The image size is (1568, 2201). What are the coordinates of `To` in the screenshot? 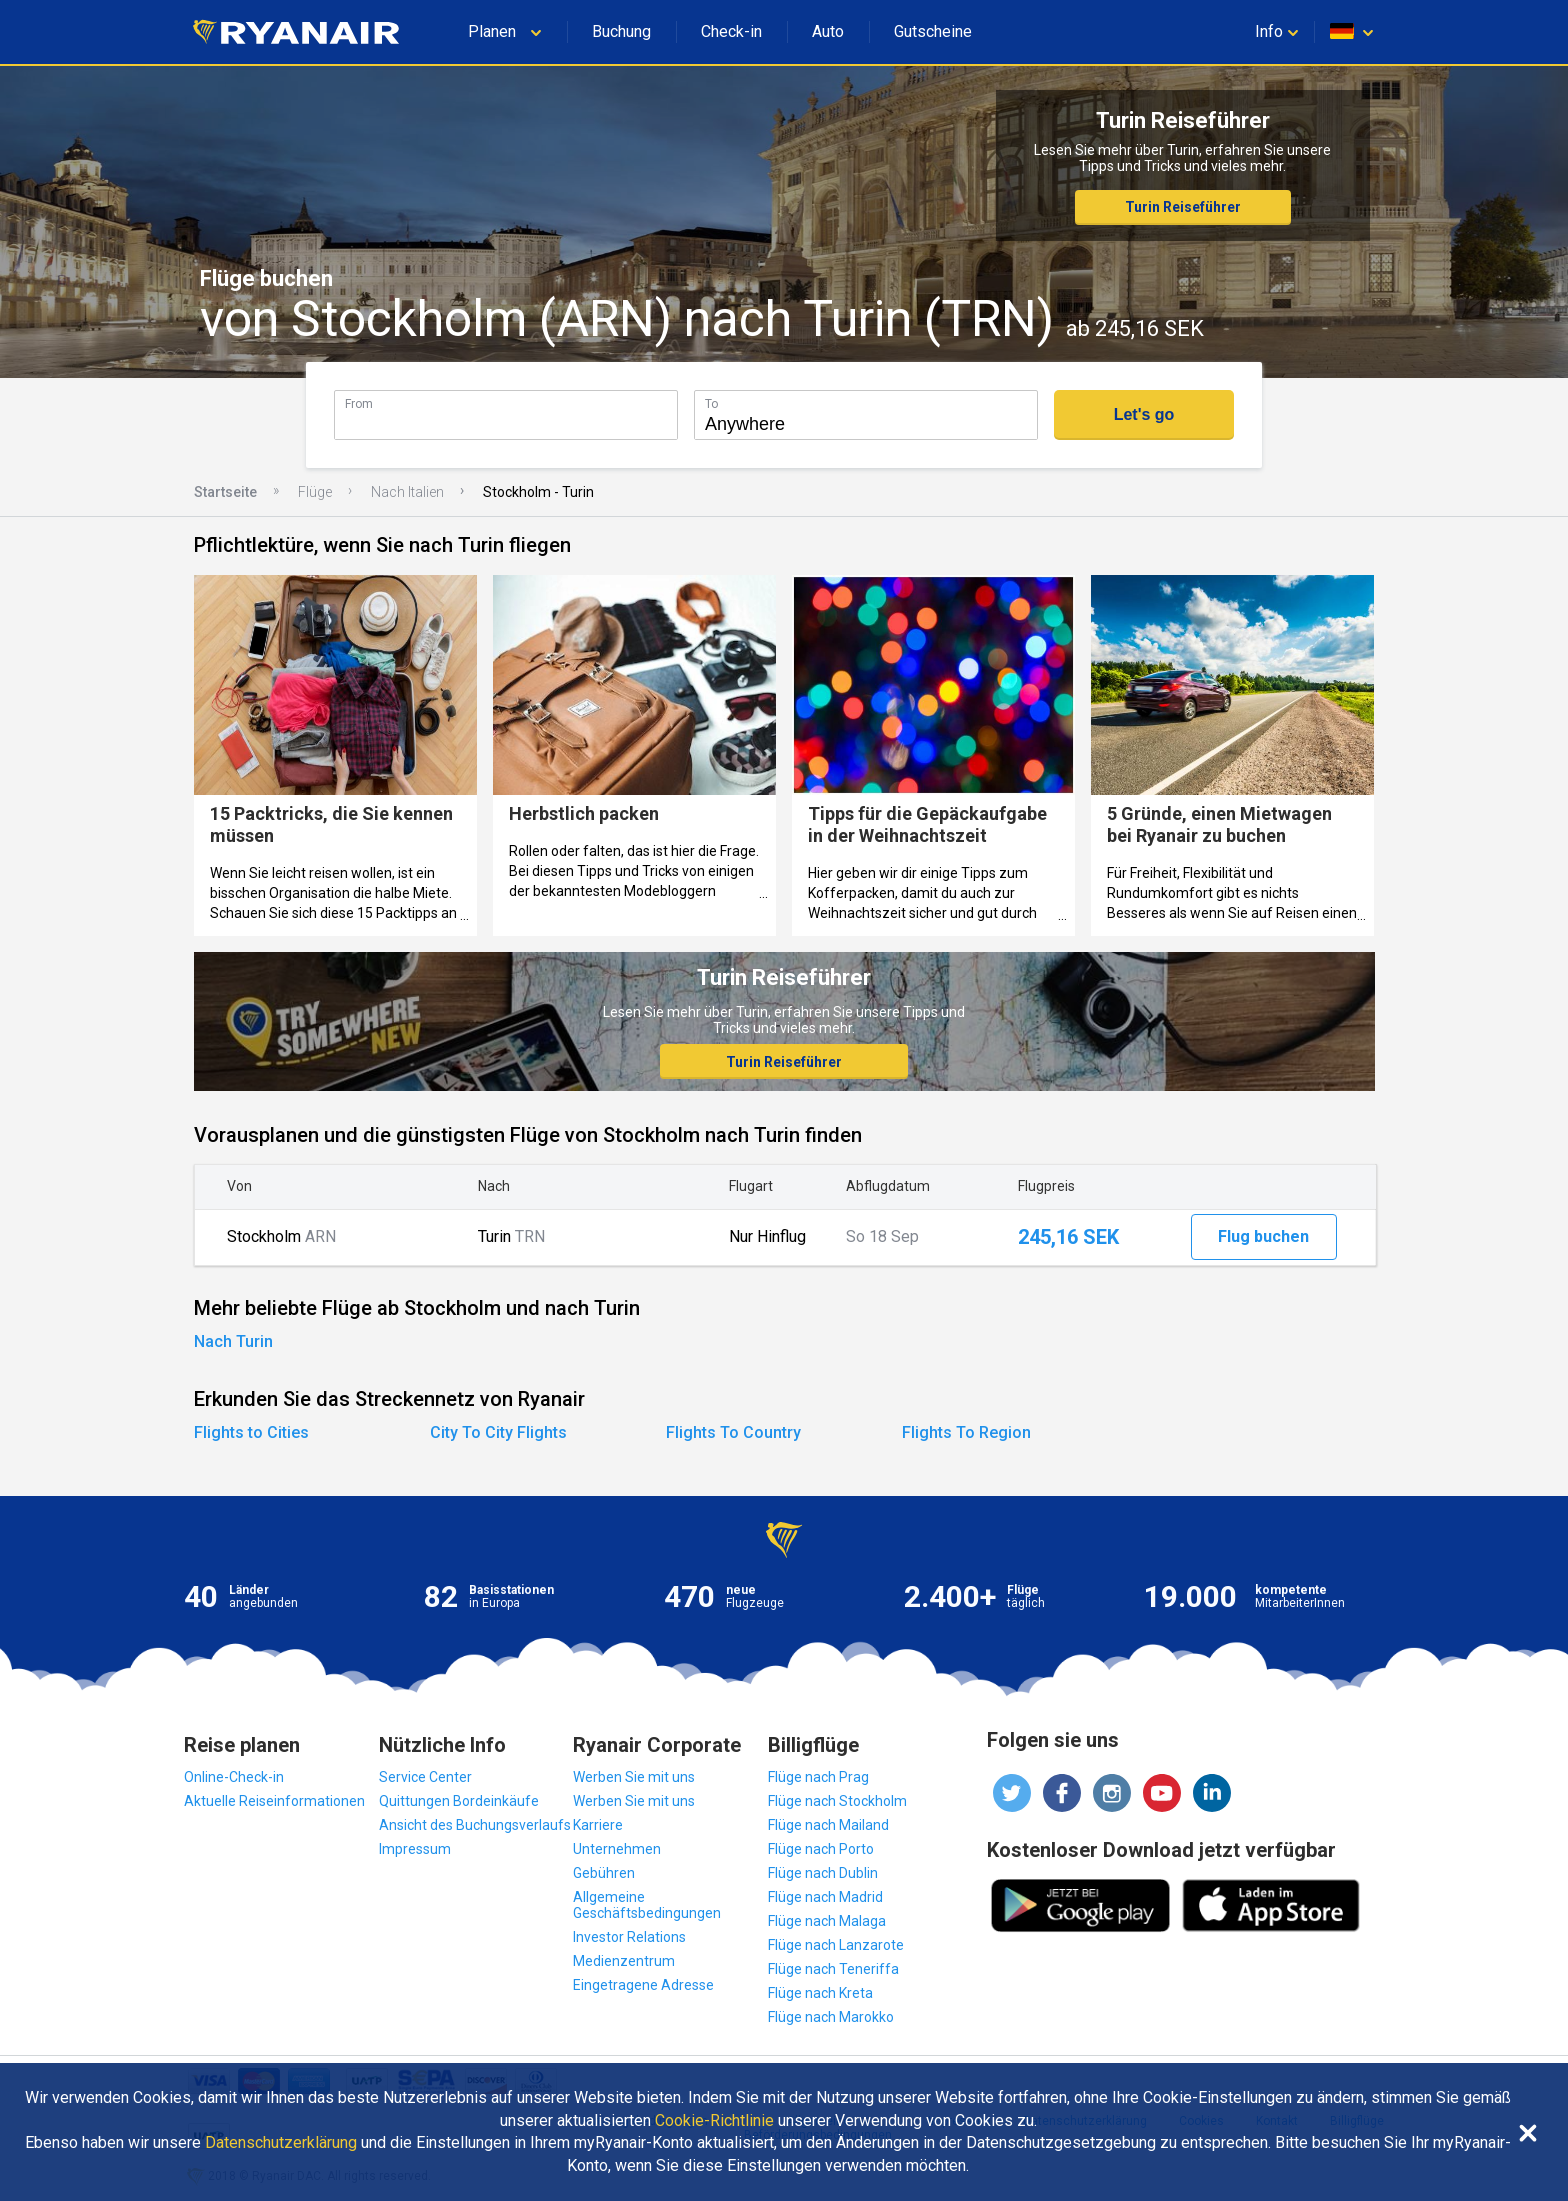 It's located at (711, 403).